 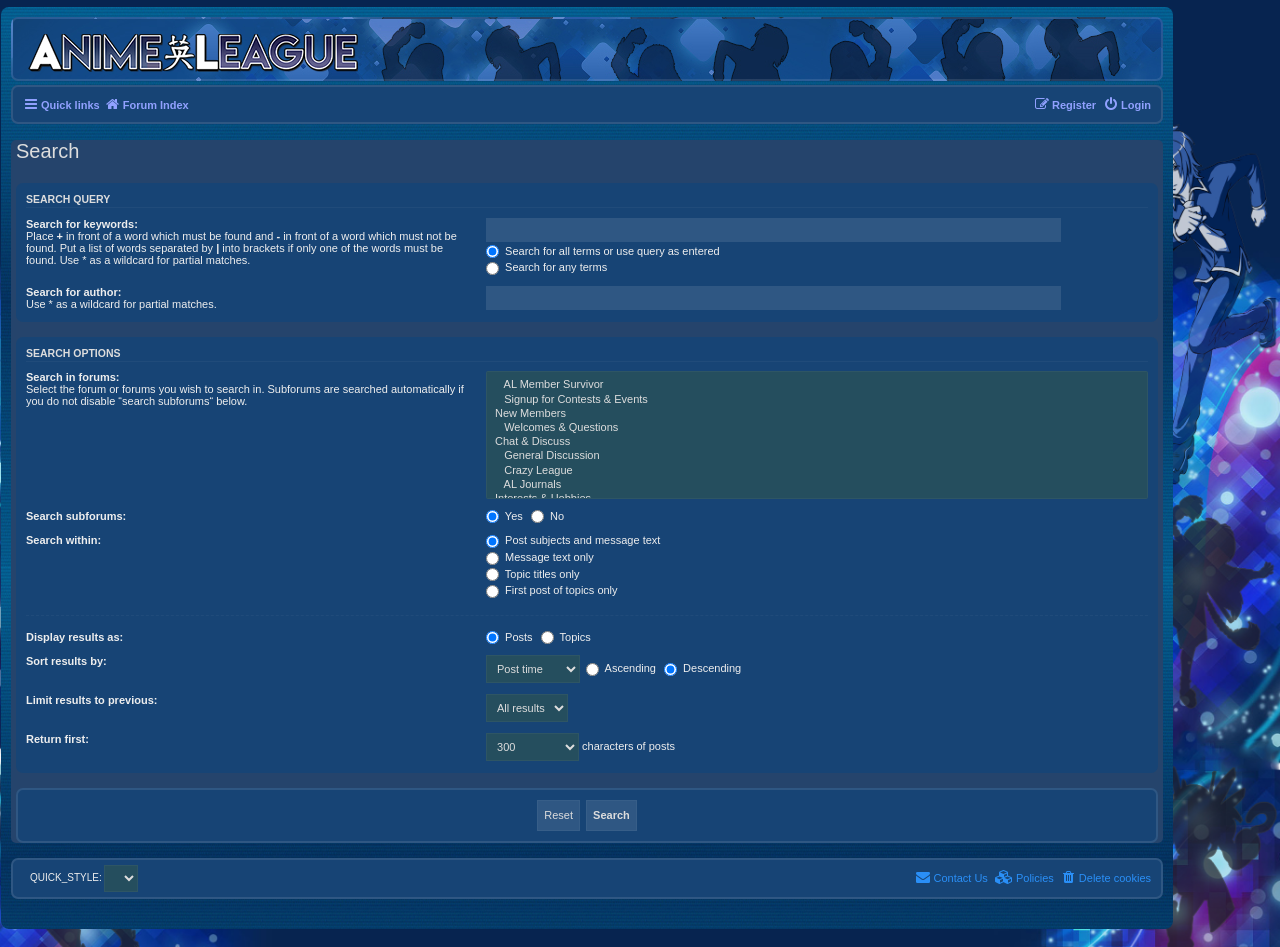 I want to click on First post of topics only, so click(x=552, y=590).